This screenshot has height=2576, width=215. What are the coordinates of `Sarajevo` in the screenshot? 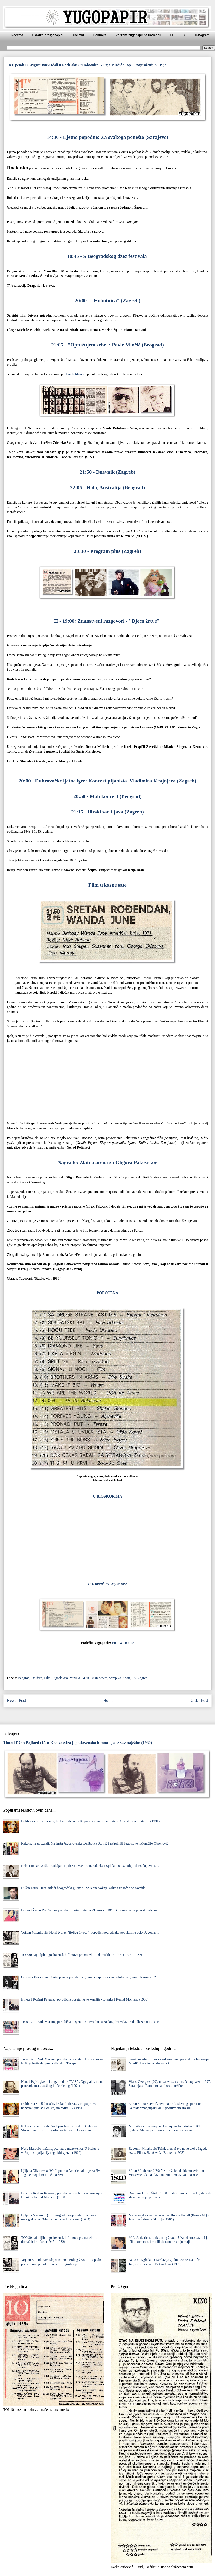 It's located at (115, 1678).